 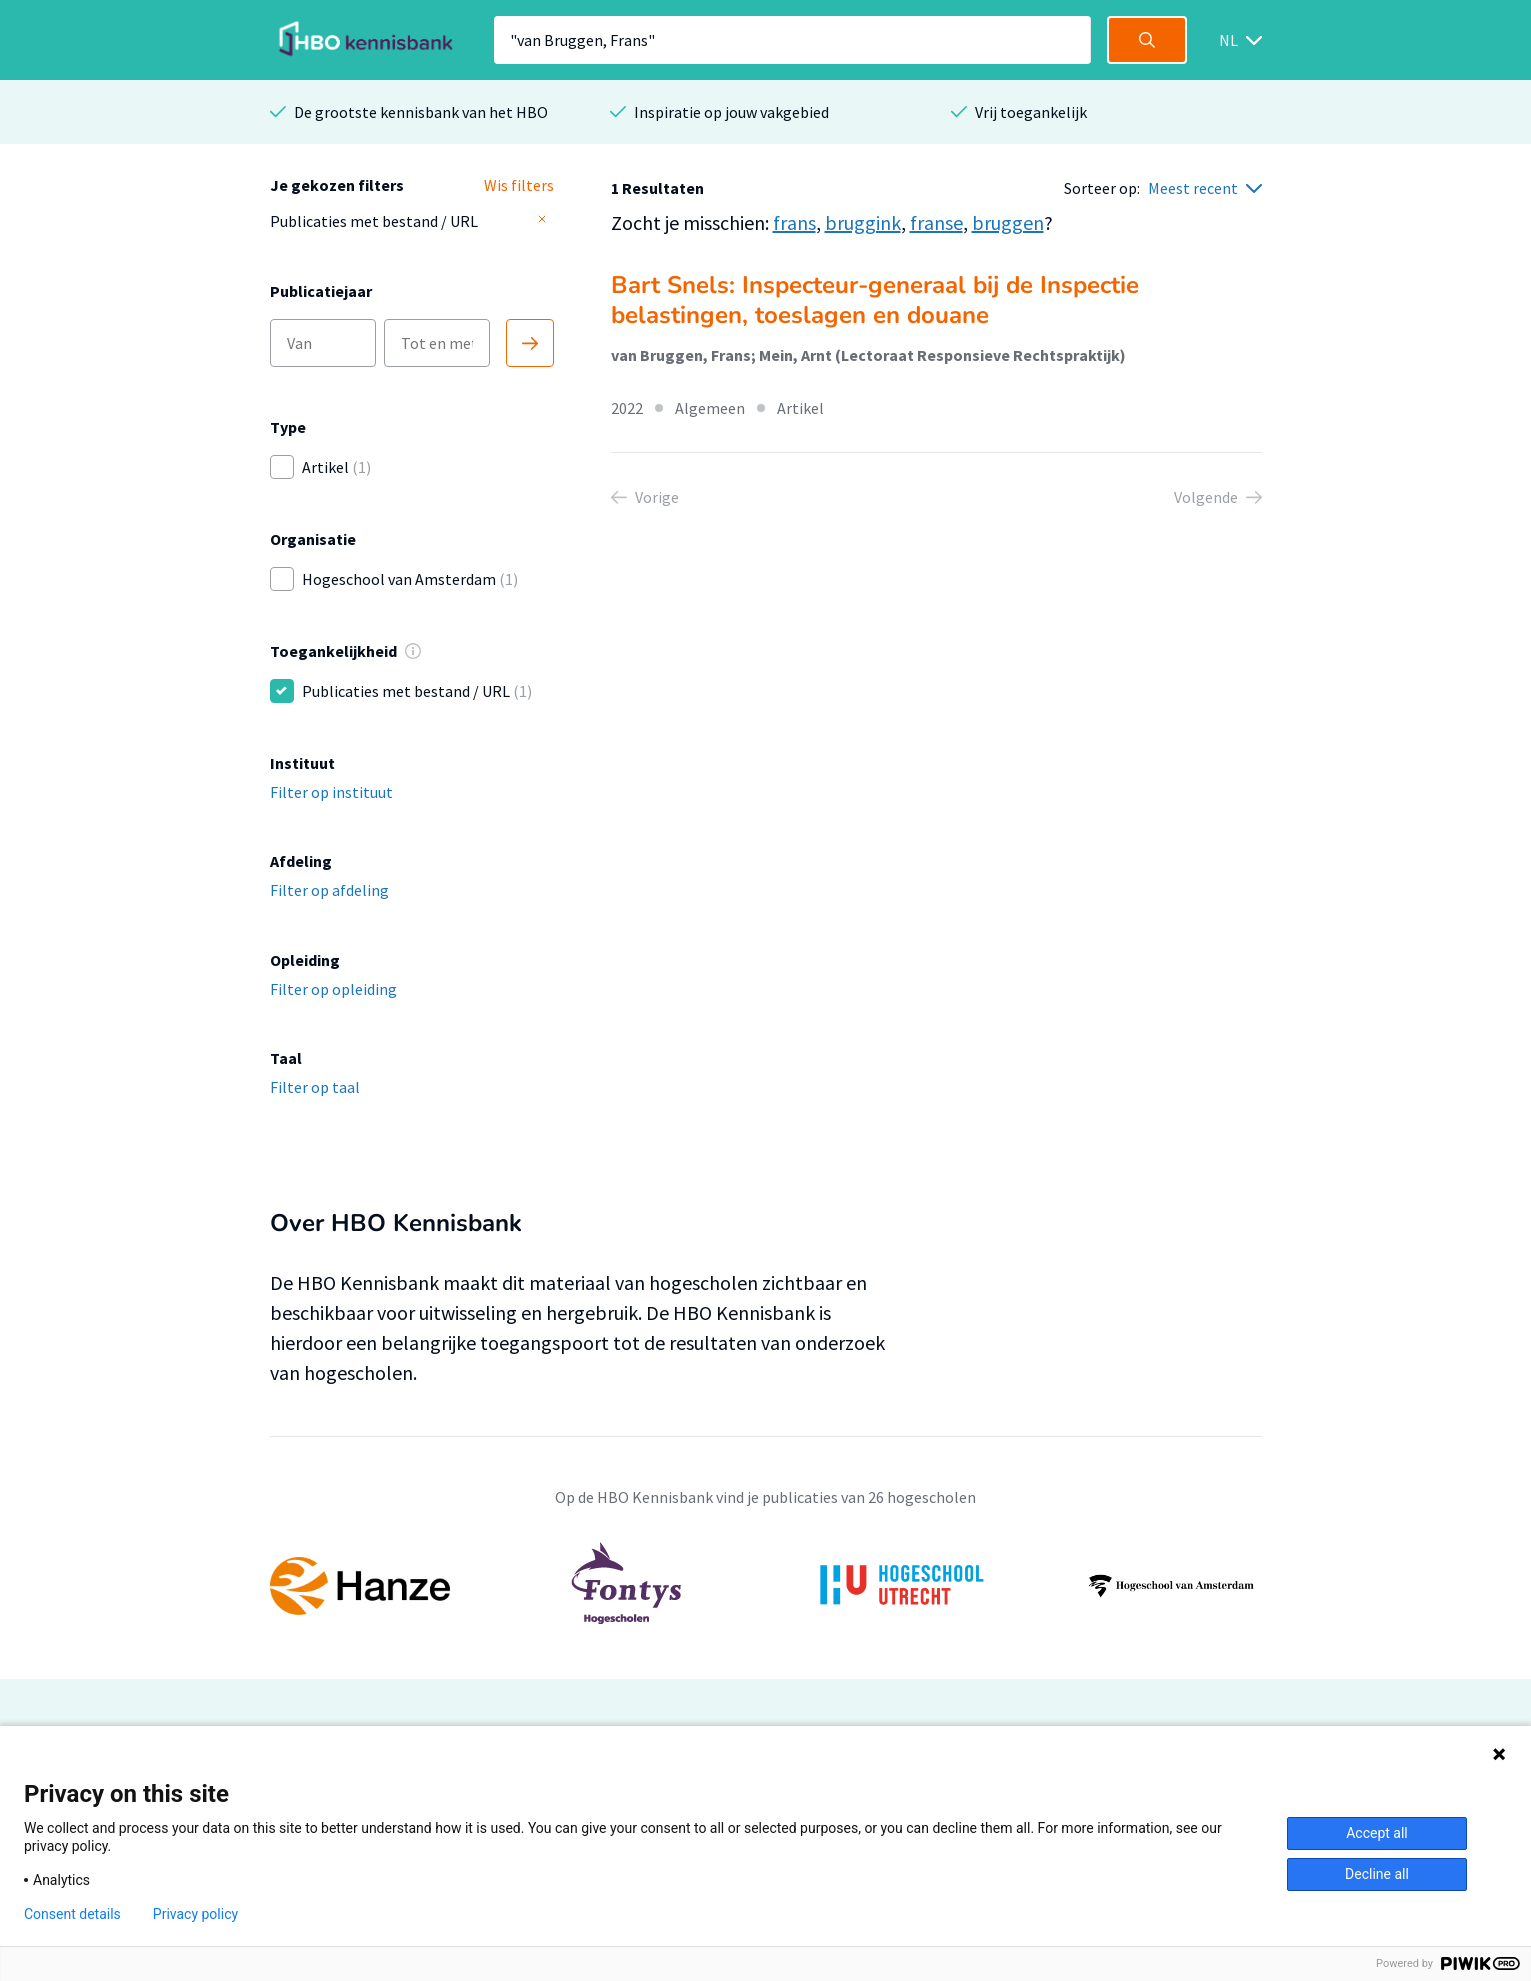 What do you see at coordinates (766, 1586) in the screenshot?
I see `[option]` at bounding box center [766, 1586].